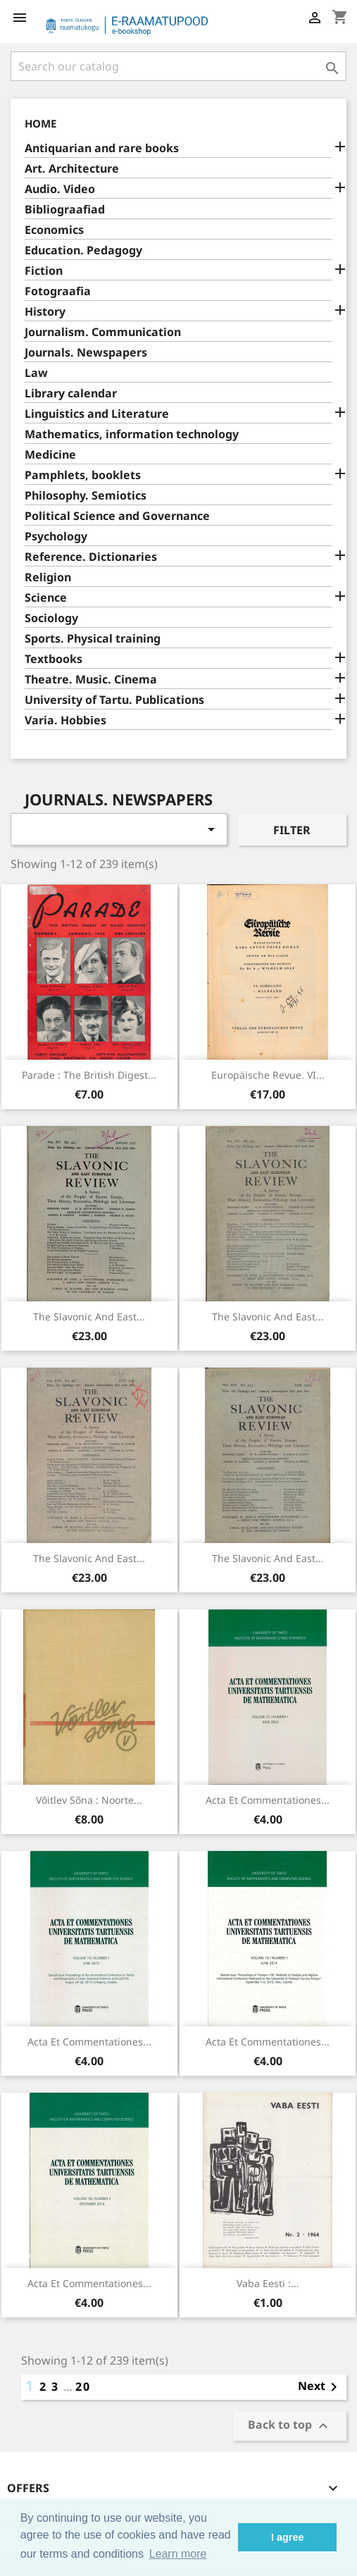  Describe the element at coordinates (53, 659) in the screenshot. I see `Textbooks` at that location.